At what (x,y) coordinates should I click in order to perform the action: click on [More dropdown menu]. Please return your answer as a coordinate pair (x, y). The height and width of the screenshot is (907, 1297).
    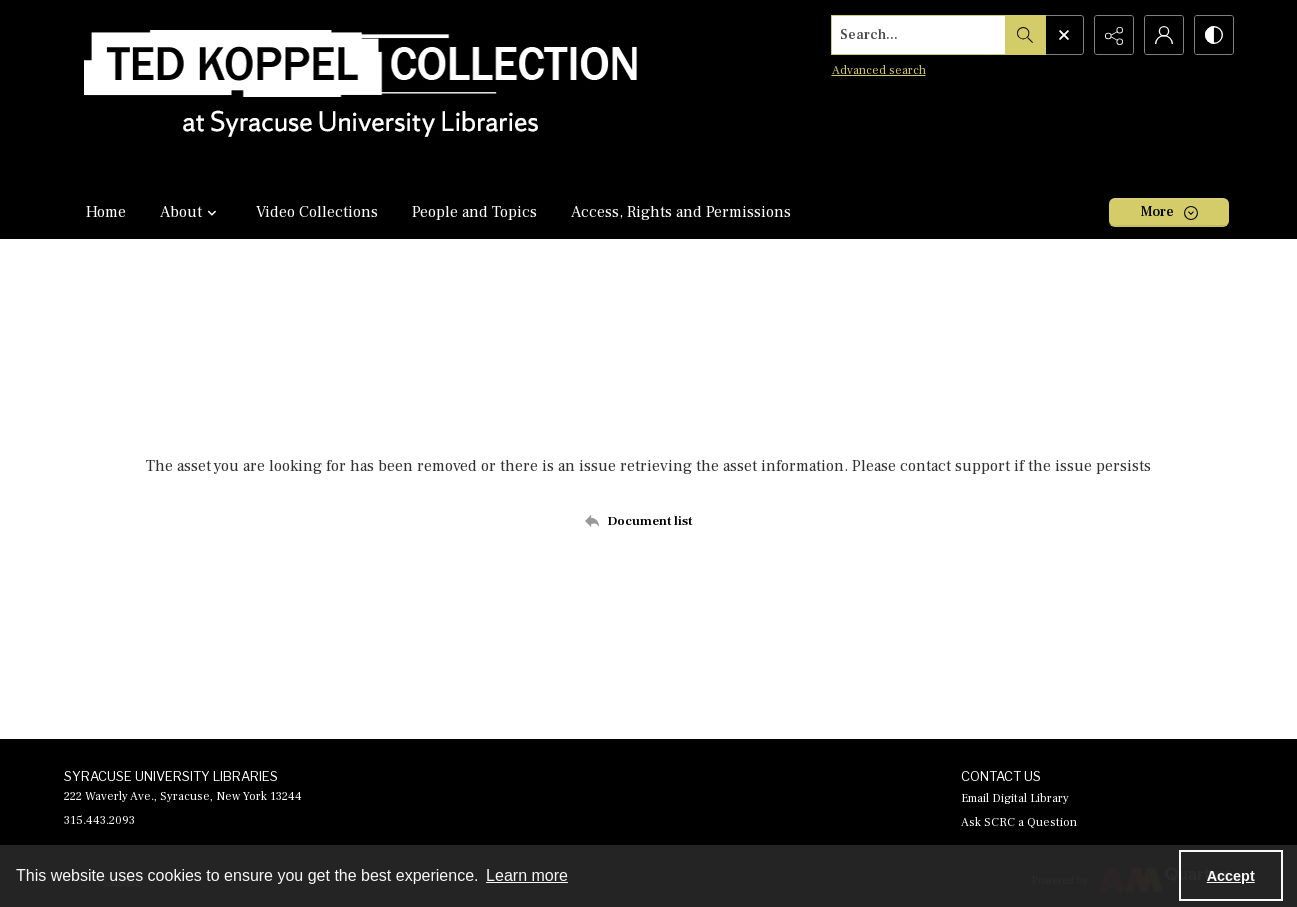
    Looking at the image, I should click on (1169, 212).